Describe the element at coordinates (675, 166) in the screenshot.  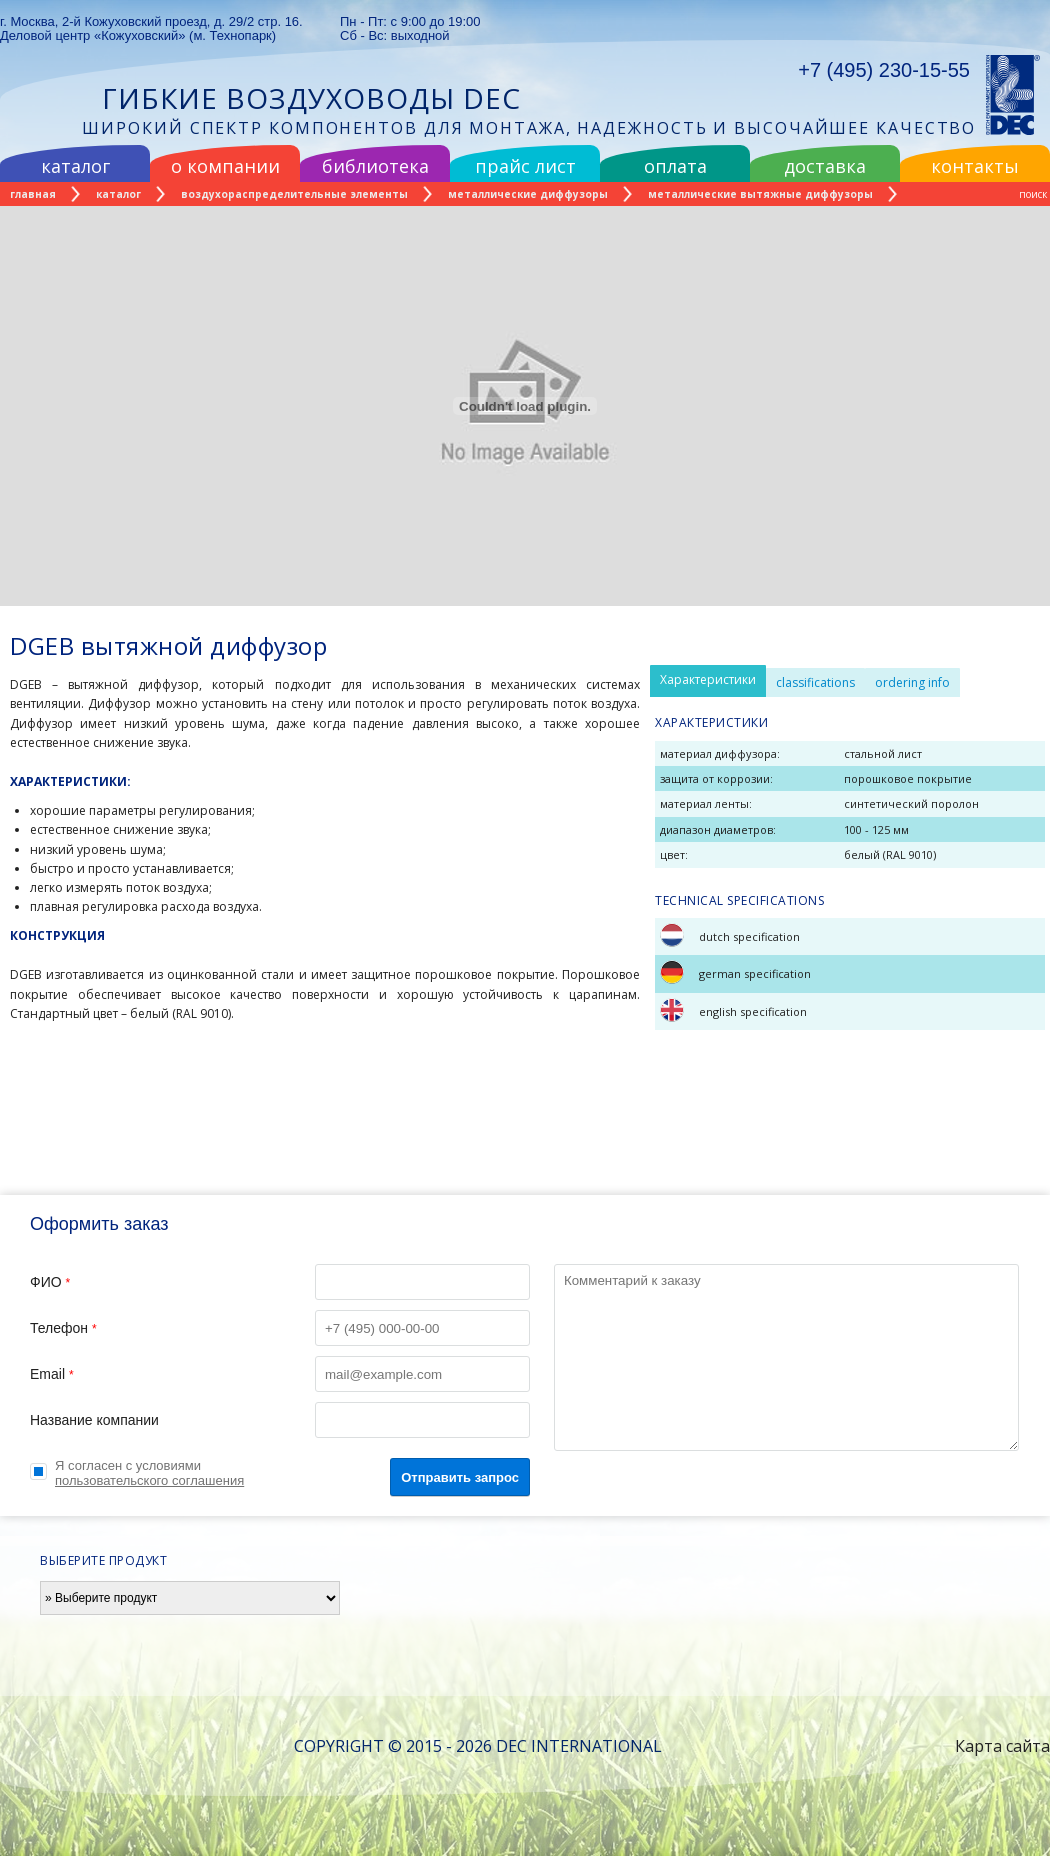
I see `оплата` at that location.